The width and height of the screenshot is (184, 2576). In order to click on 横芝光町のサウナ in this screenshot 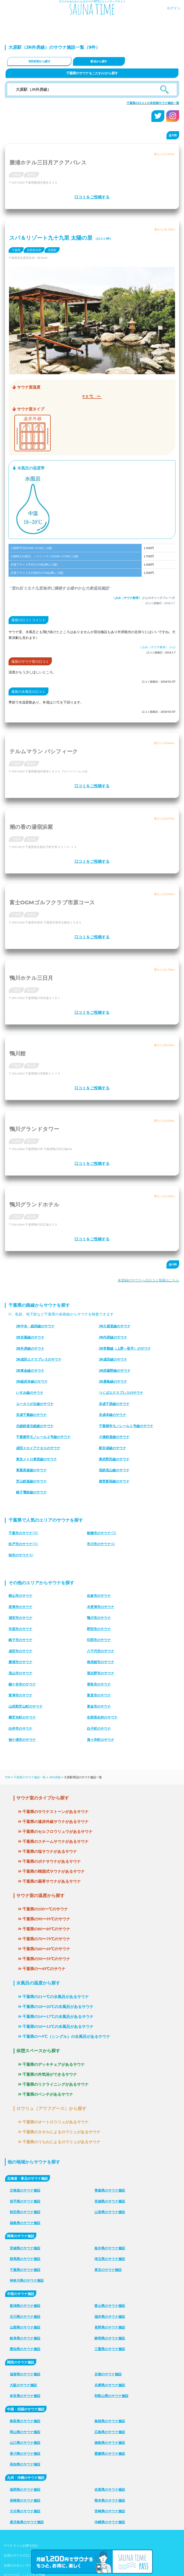, I will do `click(22, 1717)`.